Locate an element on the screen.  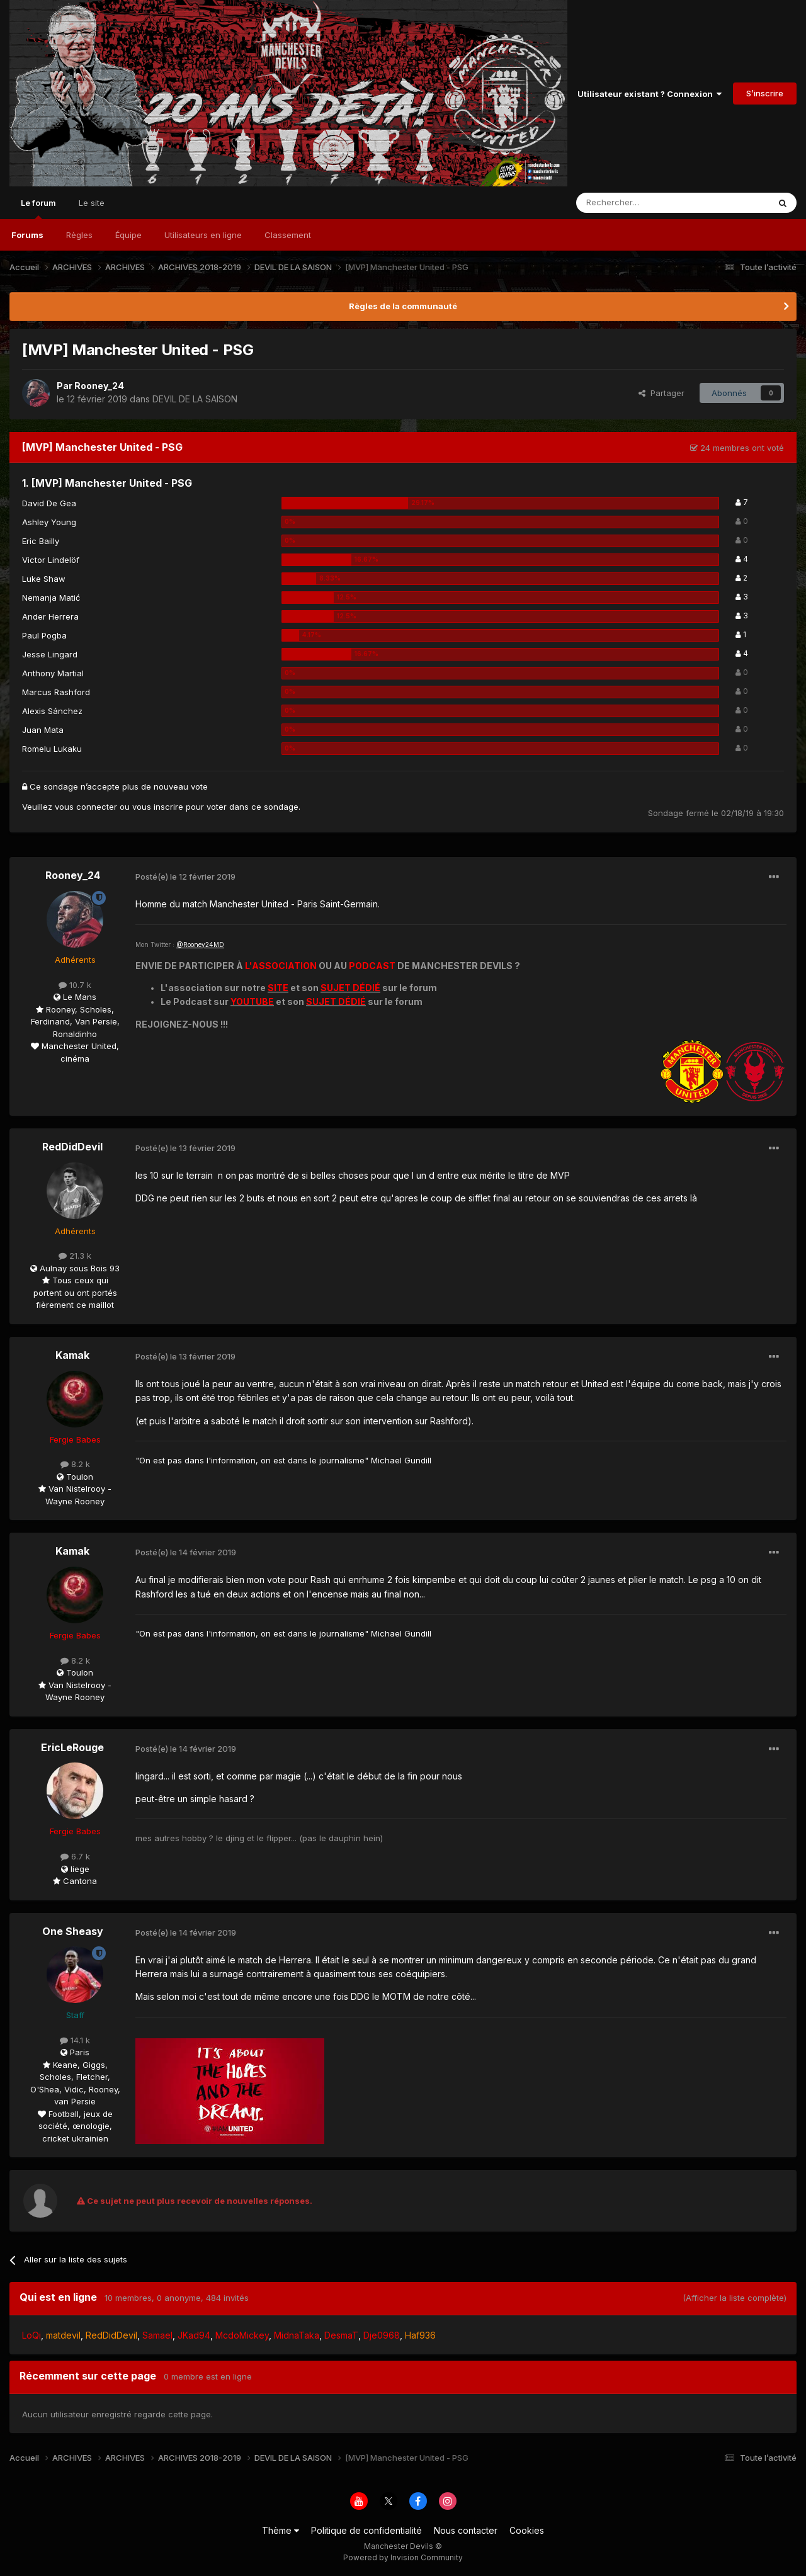
Powered by Invision Community is located at coordinates (403, 2557).